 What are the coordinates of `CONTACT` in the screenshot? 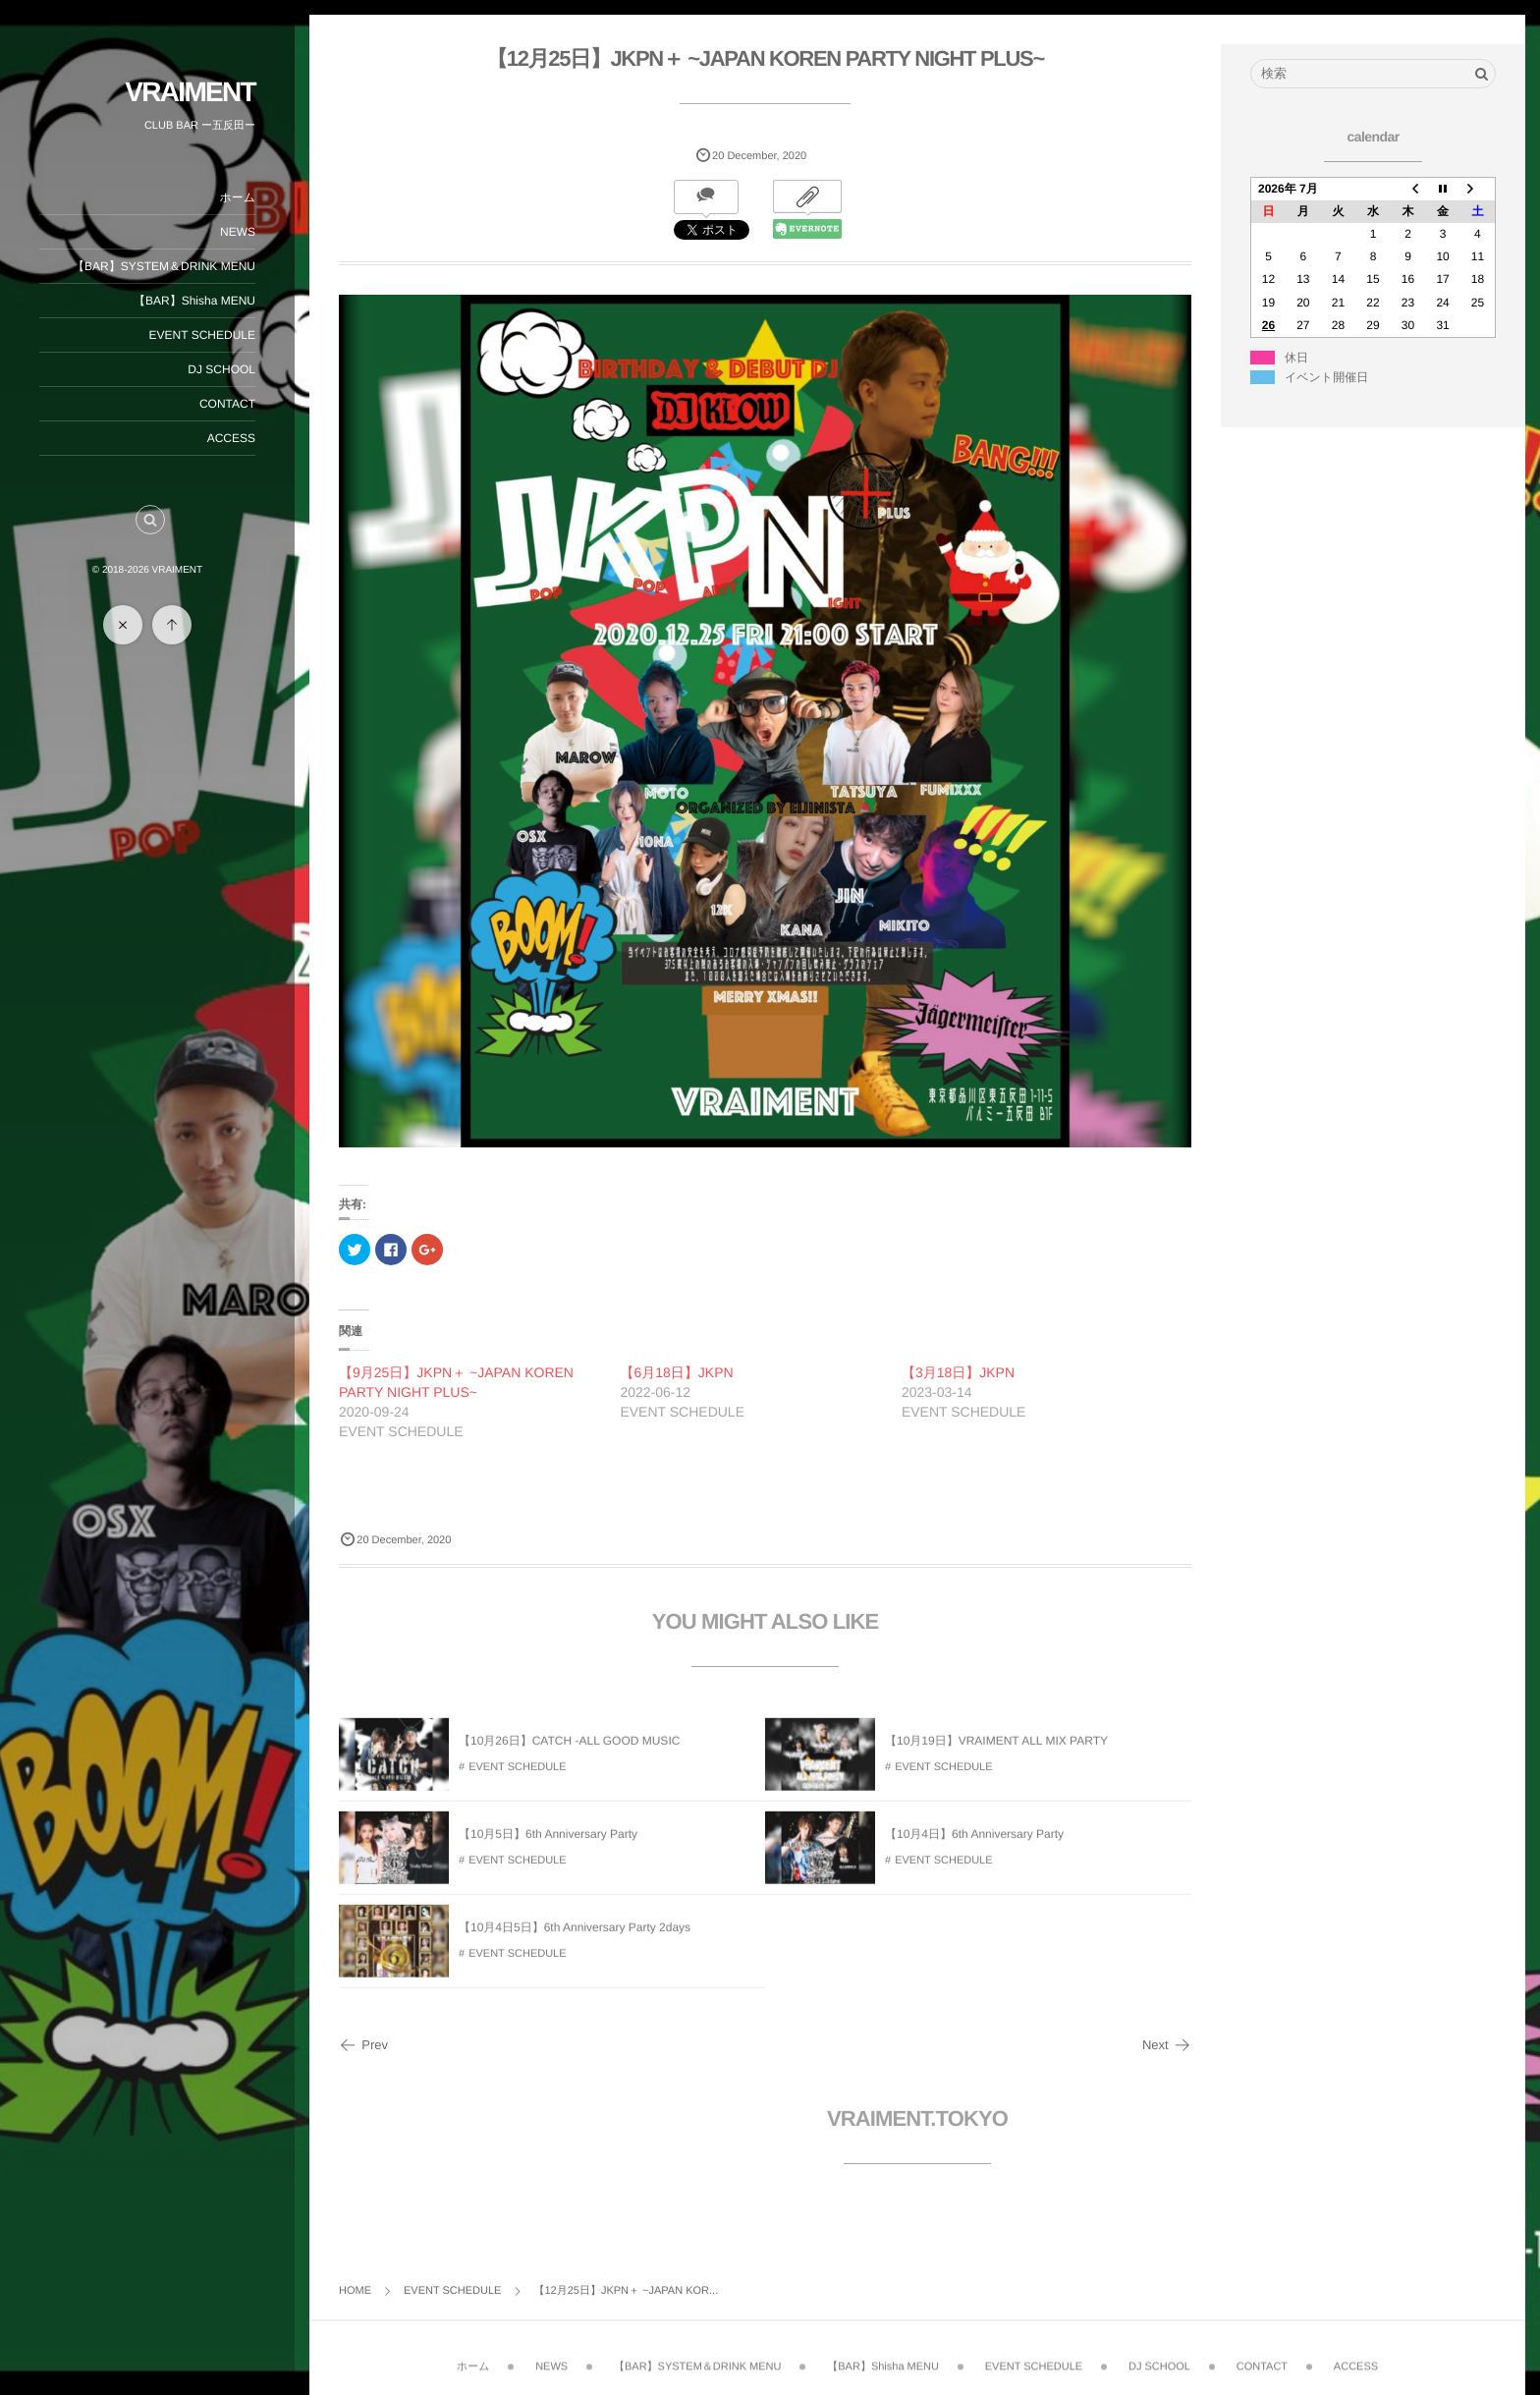 It's located at (227, 404).